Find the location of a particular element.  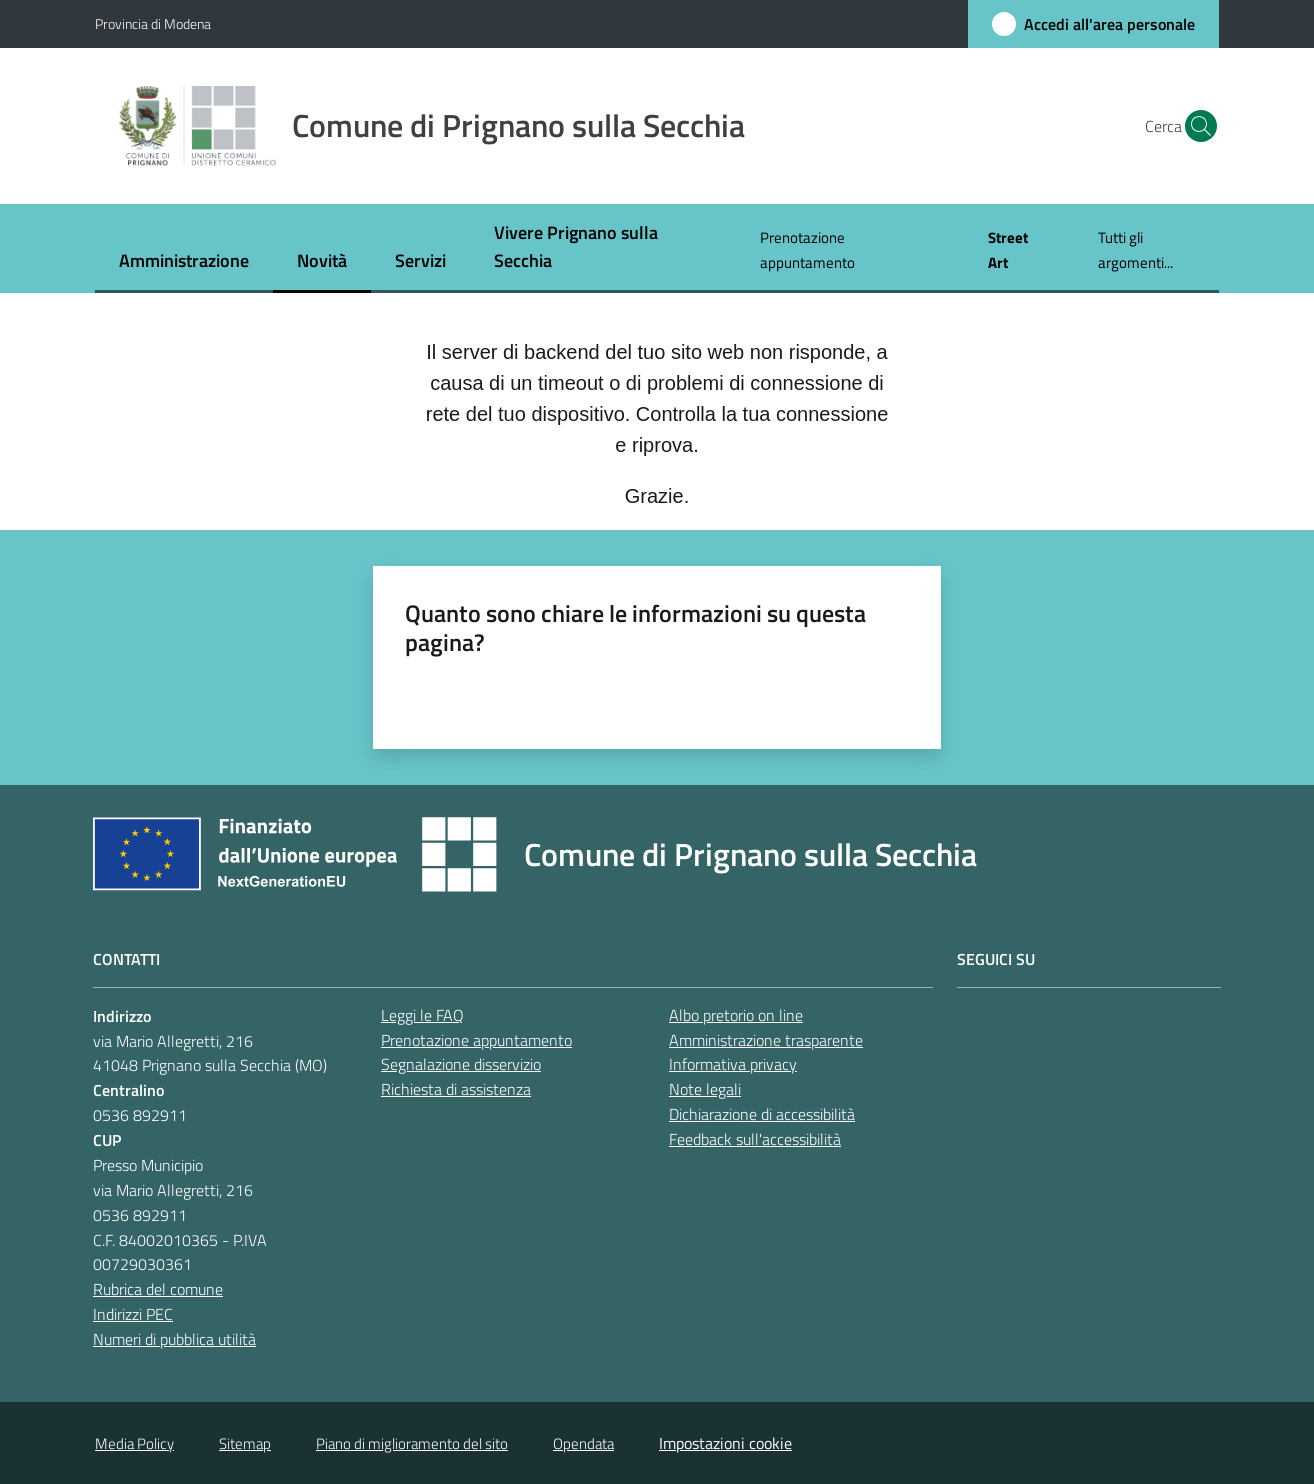

Amministrazione trasparente is located at coordinates (766, 1040).